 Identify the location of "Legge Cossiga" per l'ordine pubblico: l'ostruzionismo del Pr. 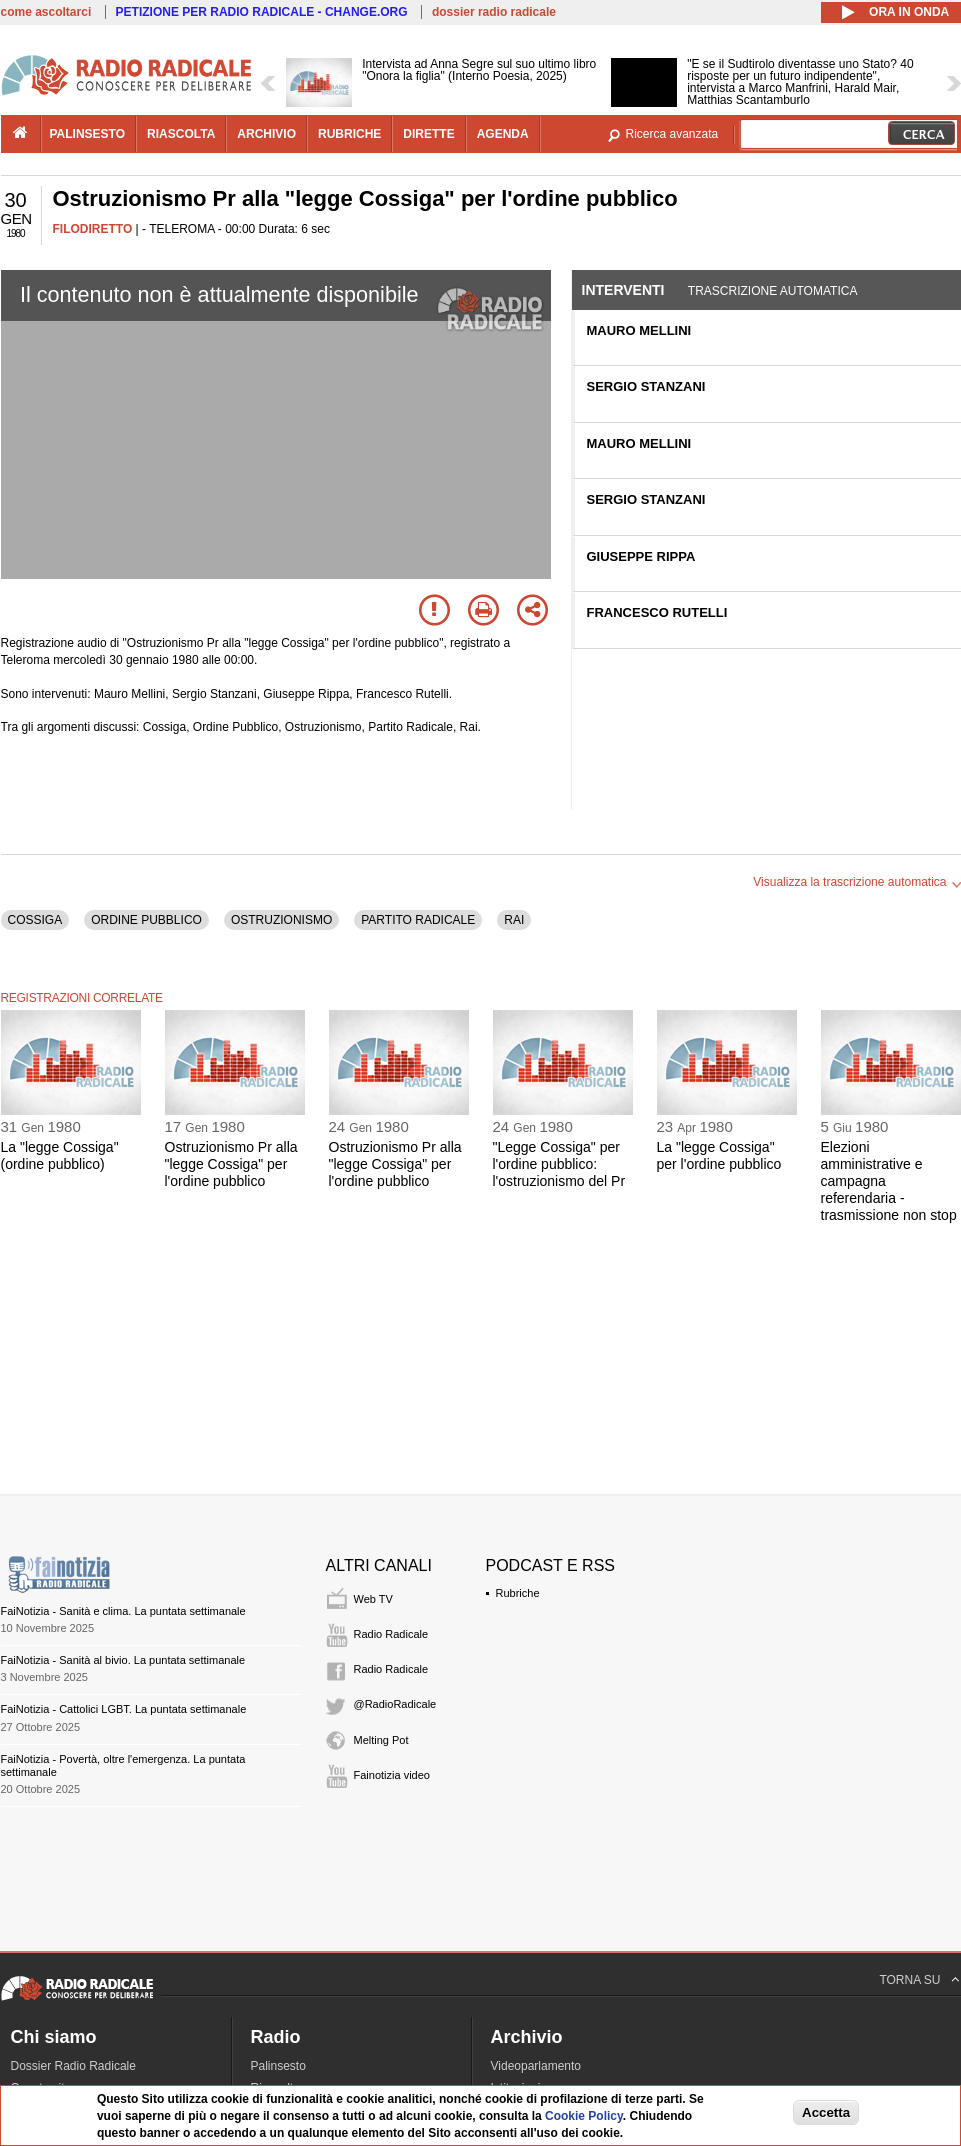
(559, 1164).